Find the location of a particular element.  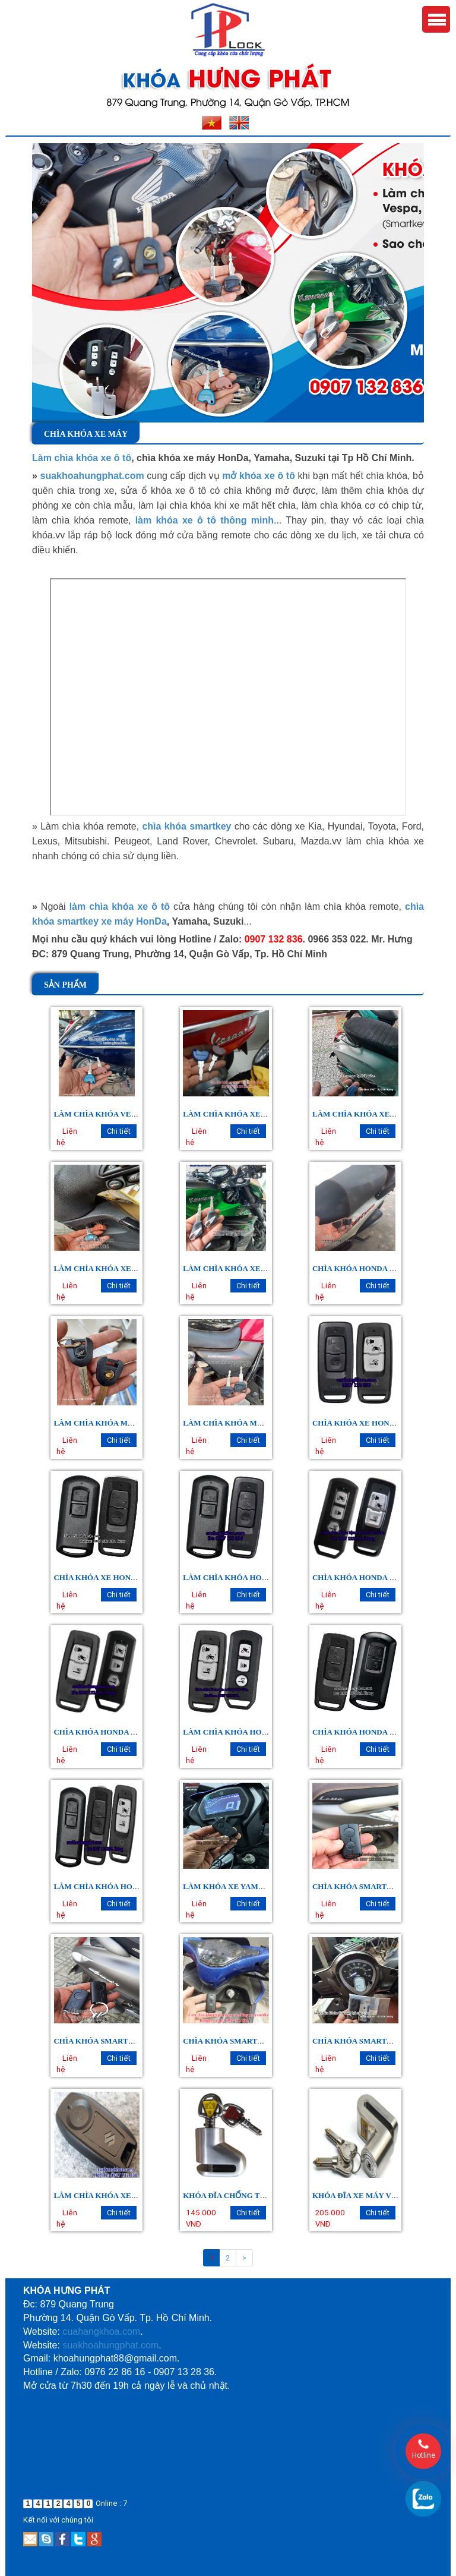

CHÌA KHÓA HONDA SH 150 is located at coordinates (103, 1731).